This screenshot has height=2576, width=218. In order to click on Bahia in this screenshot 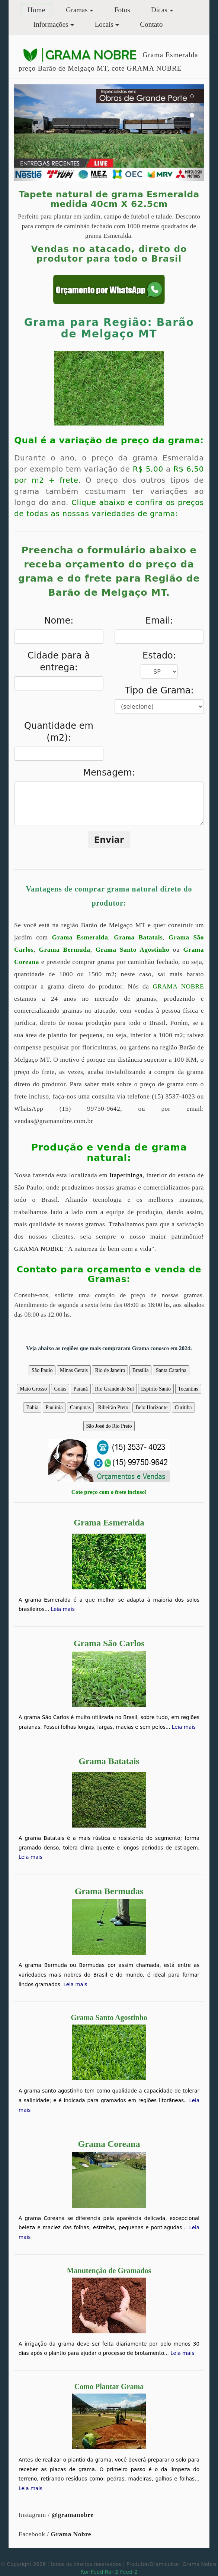, I will do `click(32, 1407)`.